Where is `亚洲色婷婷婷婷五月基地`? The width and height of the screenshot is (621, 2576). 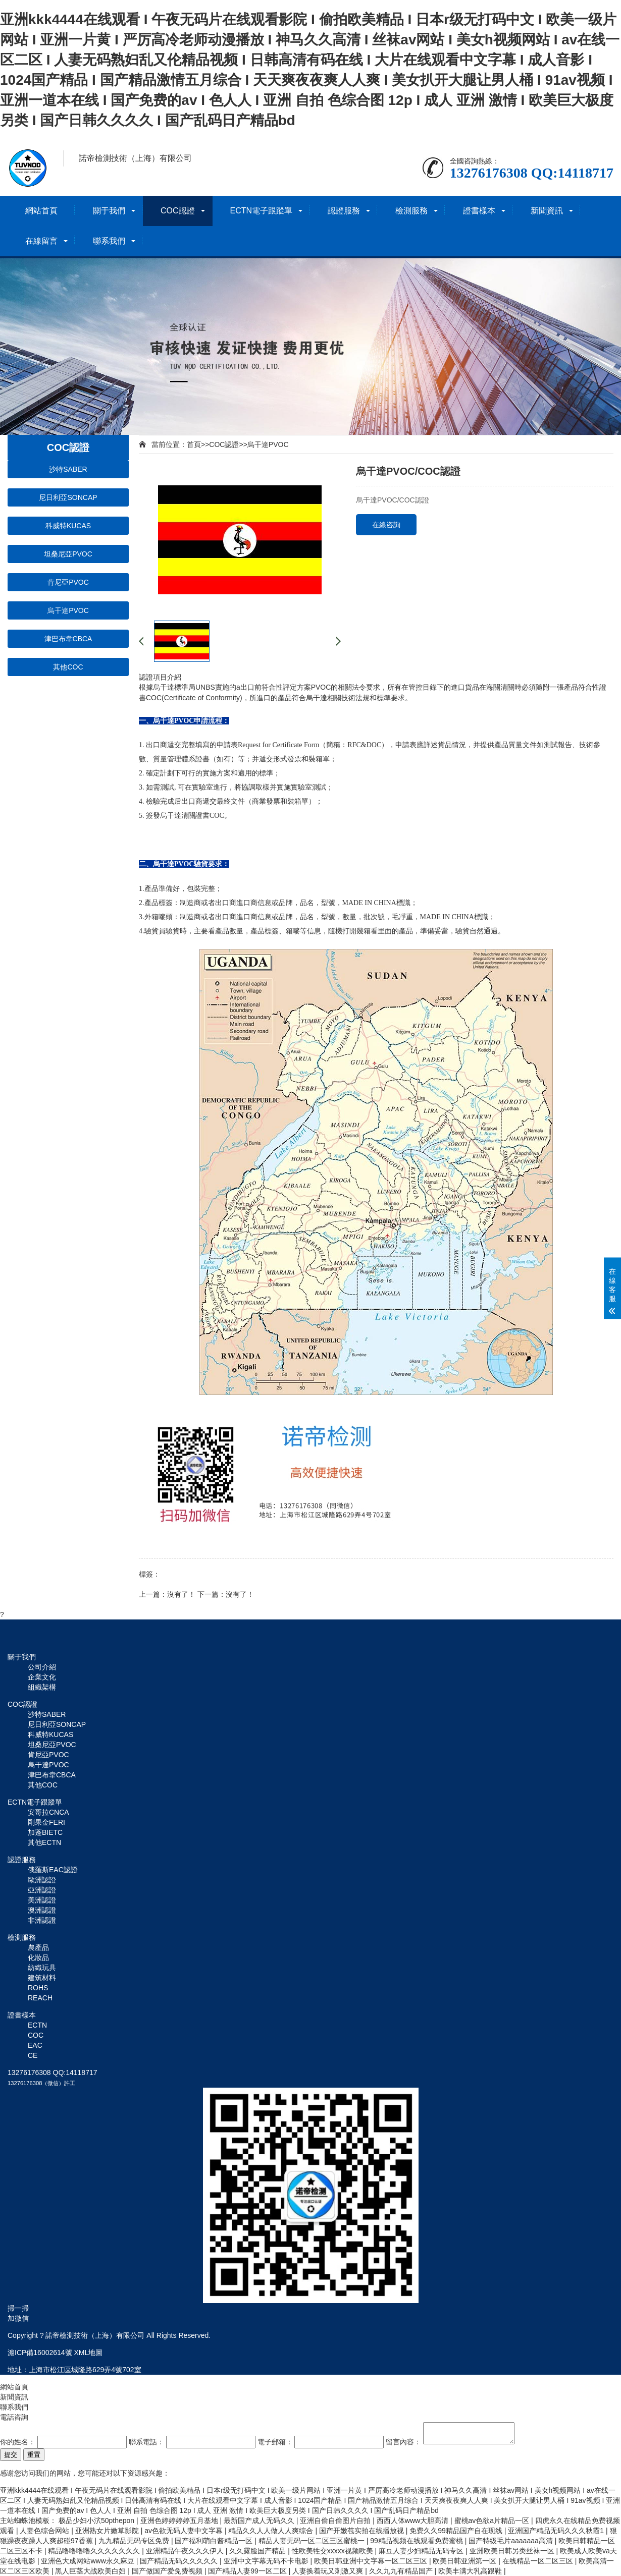
亚洲色婷婷婷婷五月基地 is located at coordinates (180, 2520).